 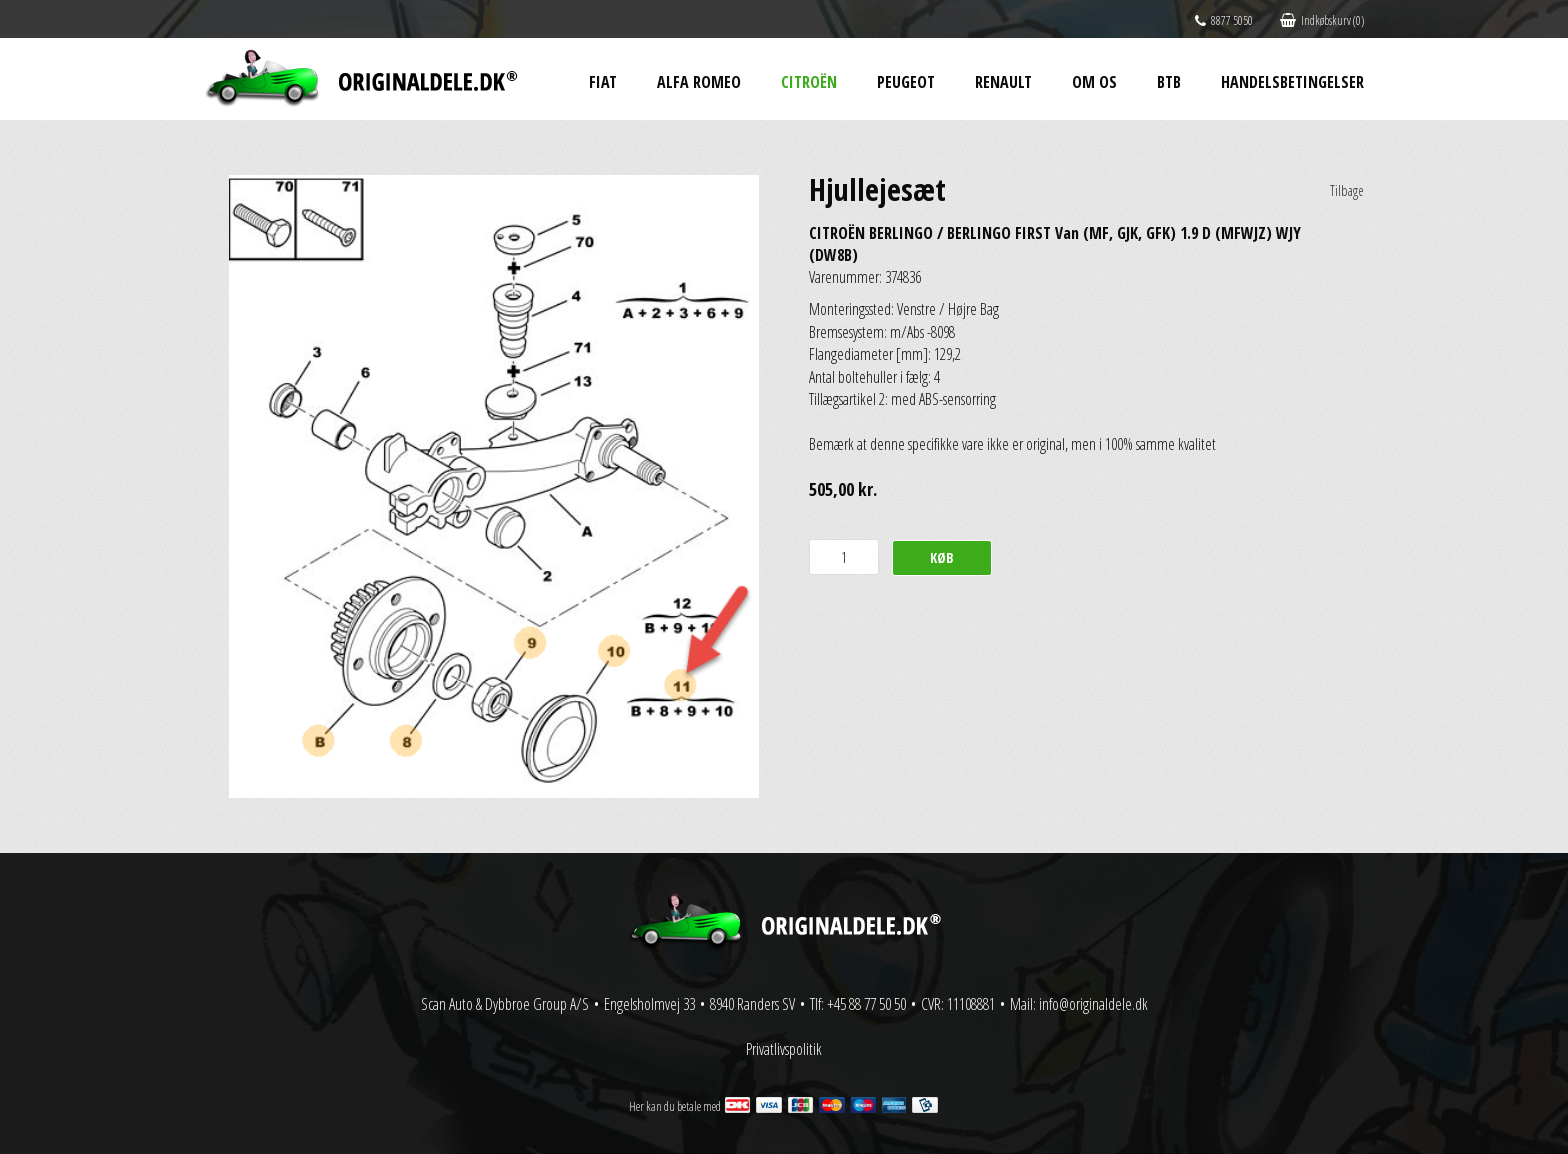 I want to click on Scan Auto & Dybbroe Group A/S, so click(x=505, y=1004).